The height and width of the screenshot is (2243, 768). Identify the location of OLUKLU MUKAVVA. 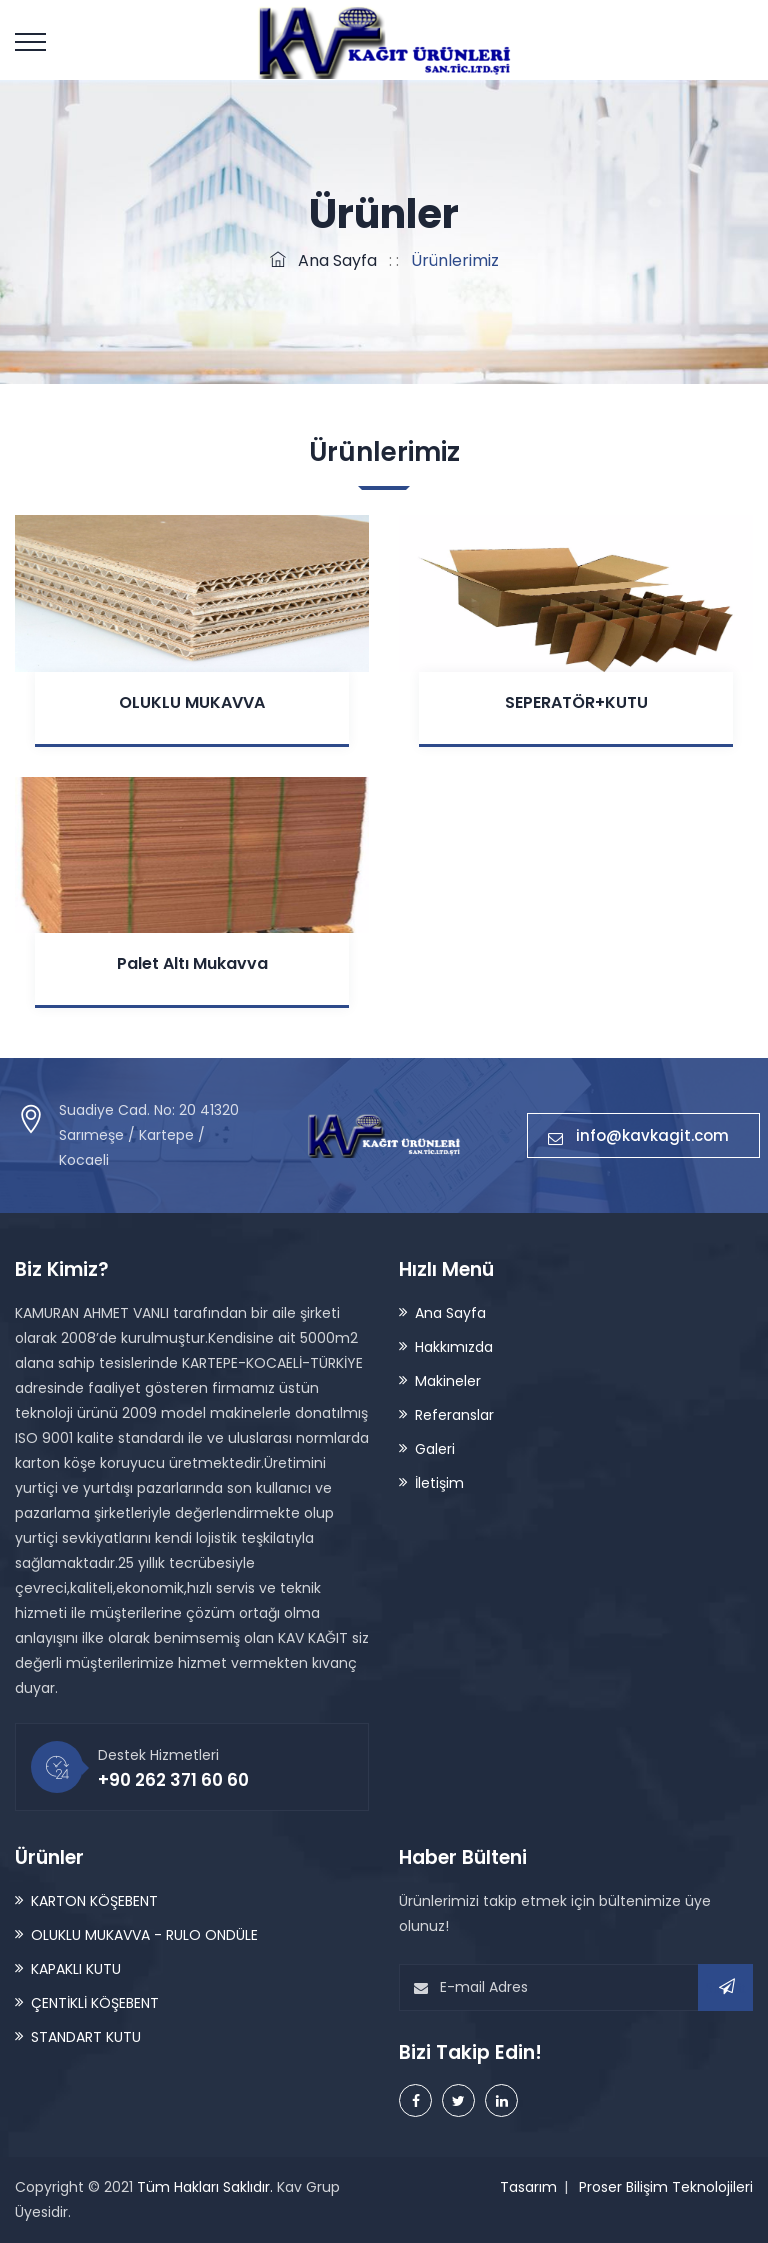
(192, 702).